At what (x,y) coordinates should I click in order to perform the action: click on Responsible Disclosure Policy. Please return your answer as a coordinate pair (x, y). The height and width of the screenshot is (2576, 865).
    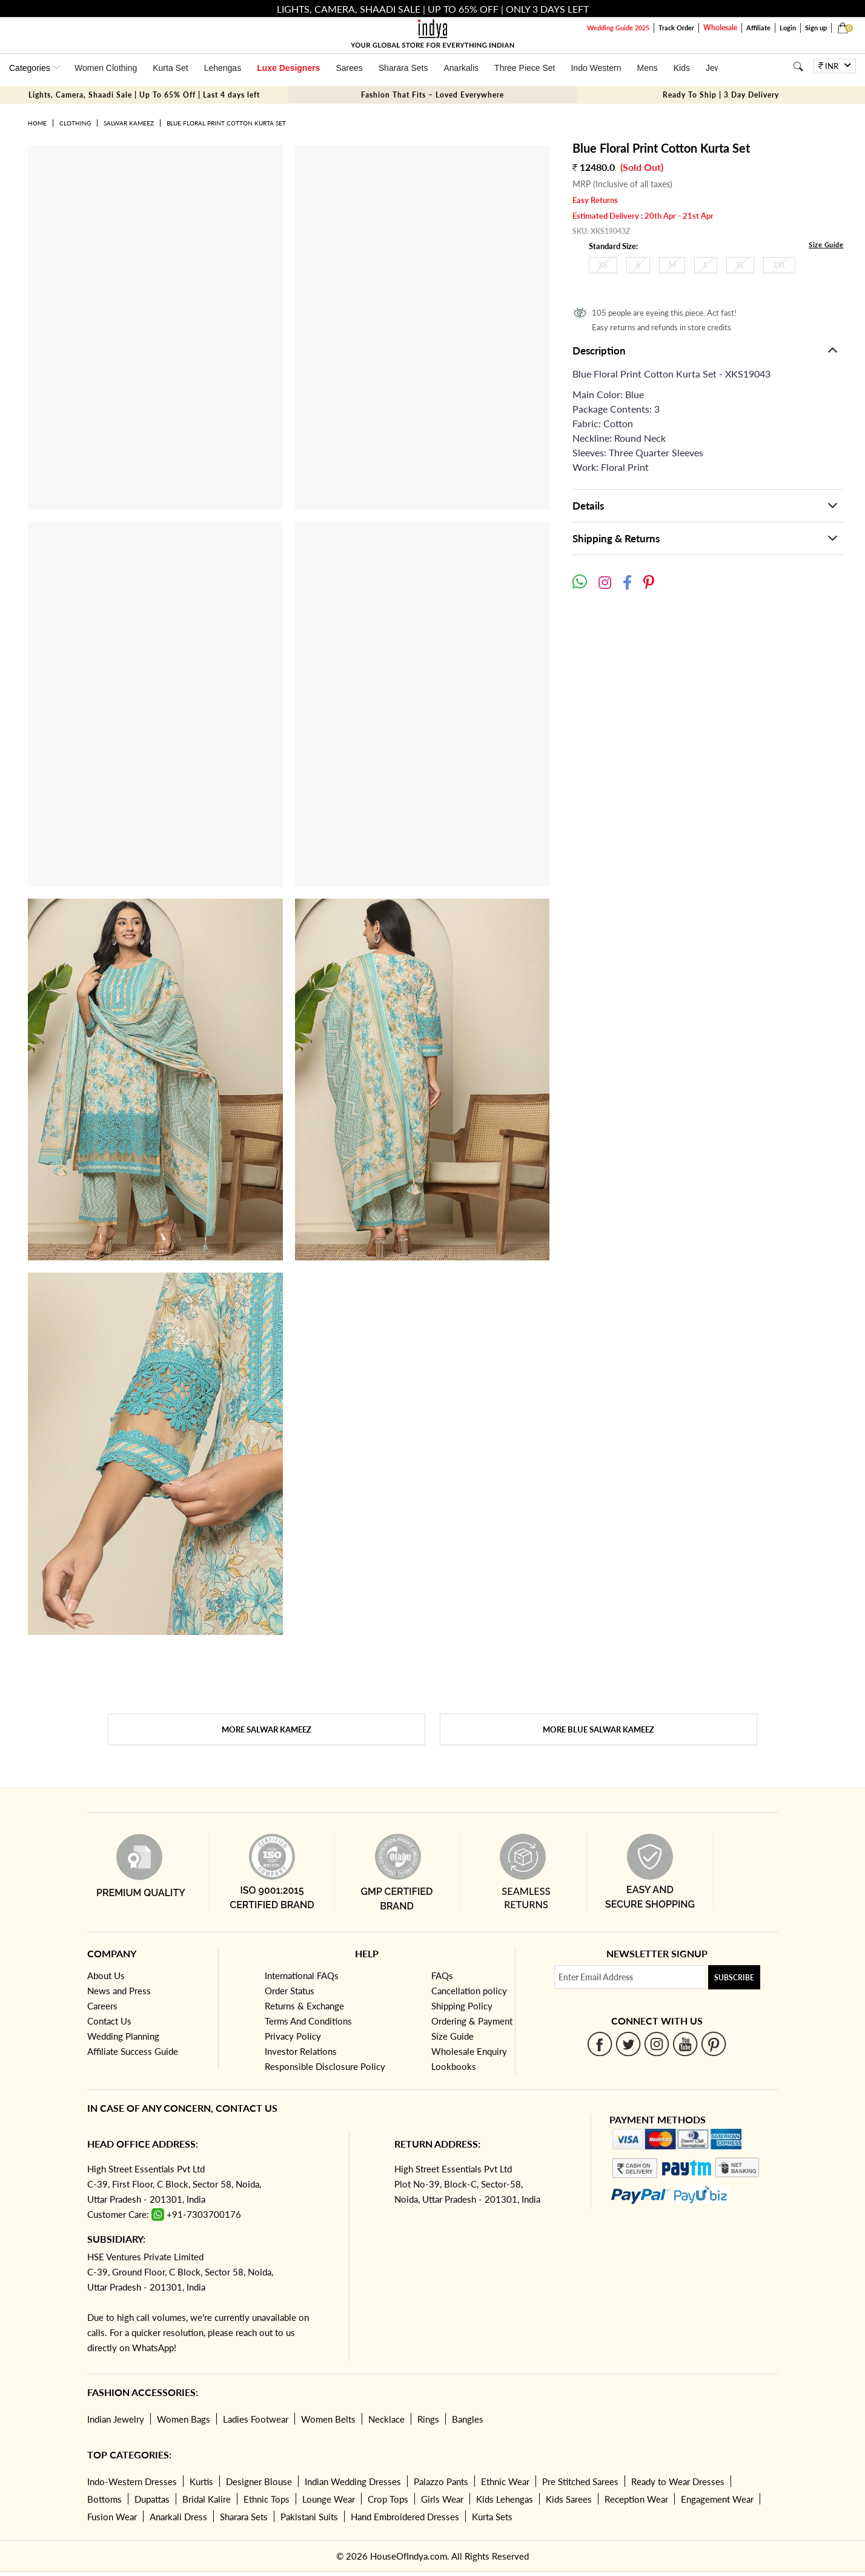
    Looking at the image, I should click on (325, 2066).